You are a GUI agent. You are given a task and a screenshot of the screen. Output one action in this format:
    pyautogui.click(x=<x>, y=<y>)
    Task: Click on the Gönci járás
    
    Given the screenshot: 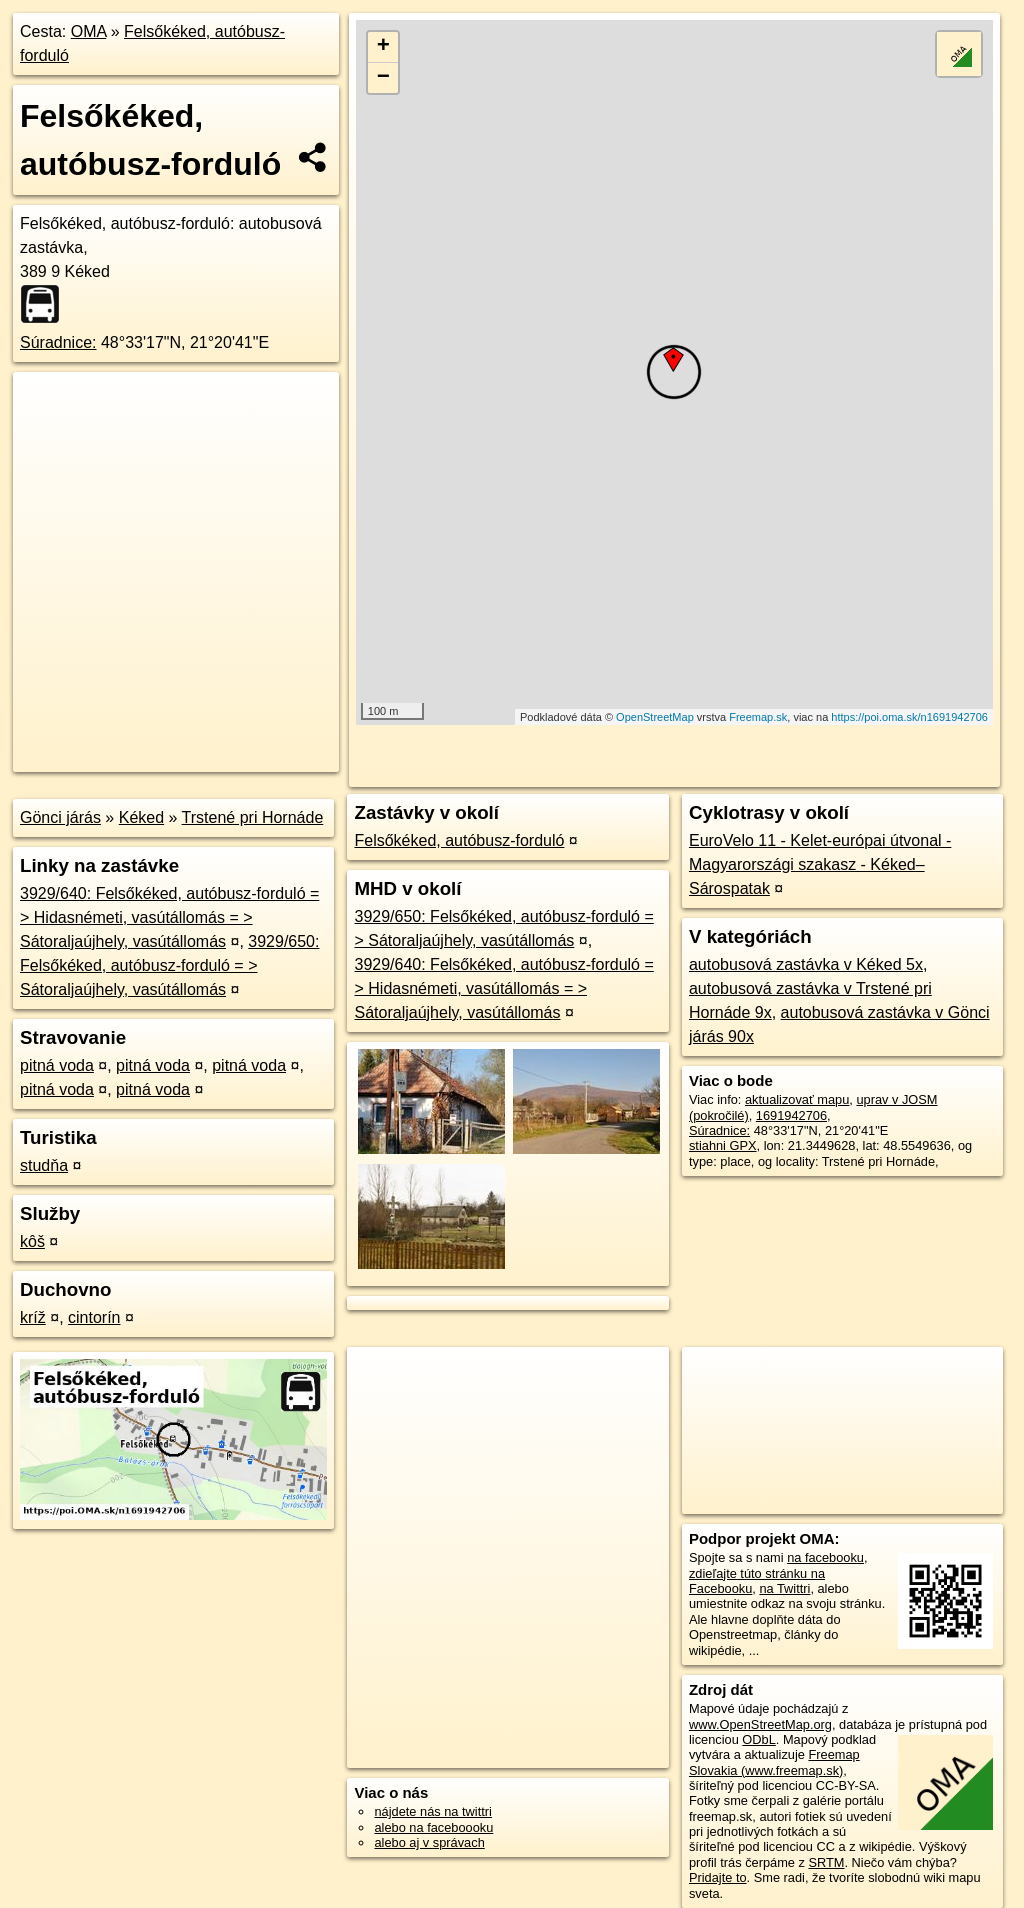 What is the action you would take?
    pyautogui.click(x=60, y=817)
    